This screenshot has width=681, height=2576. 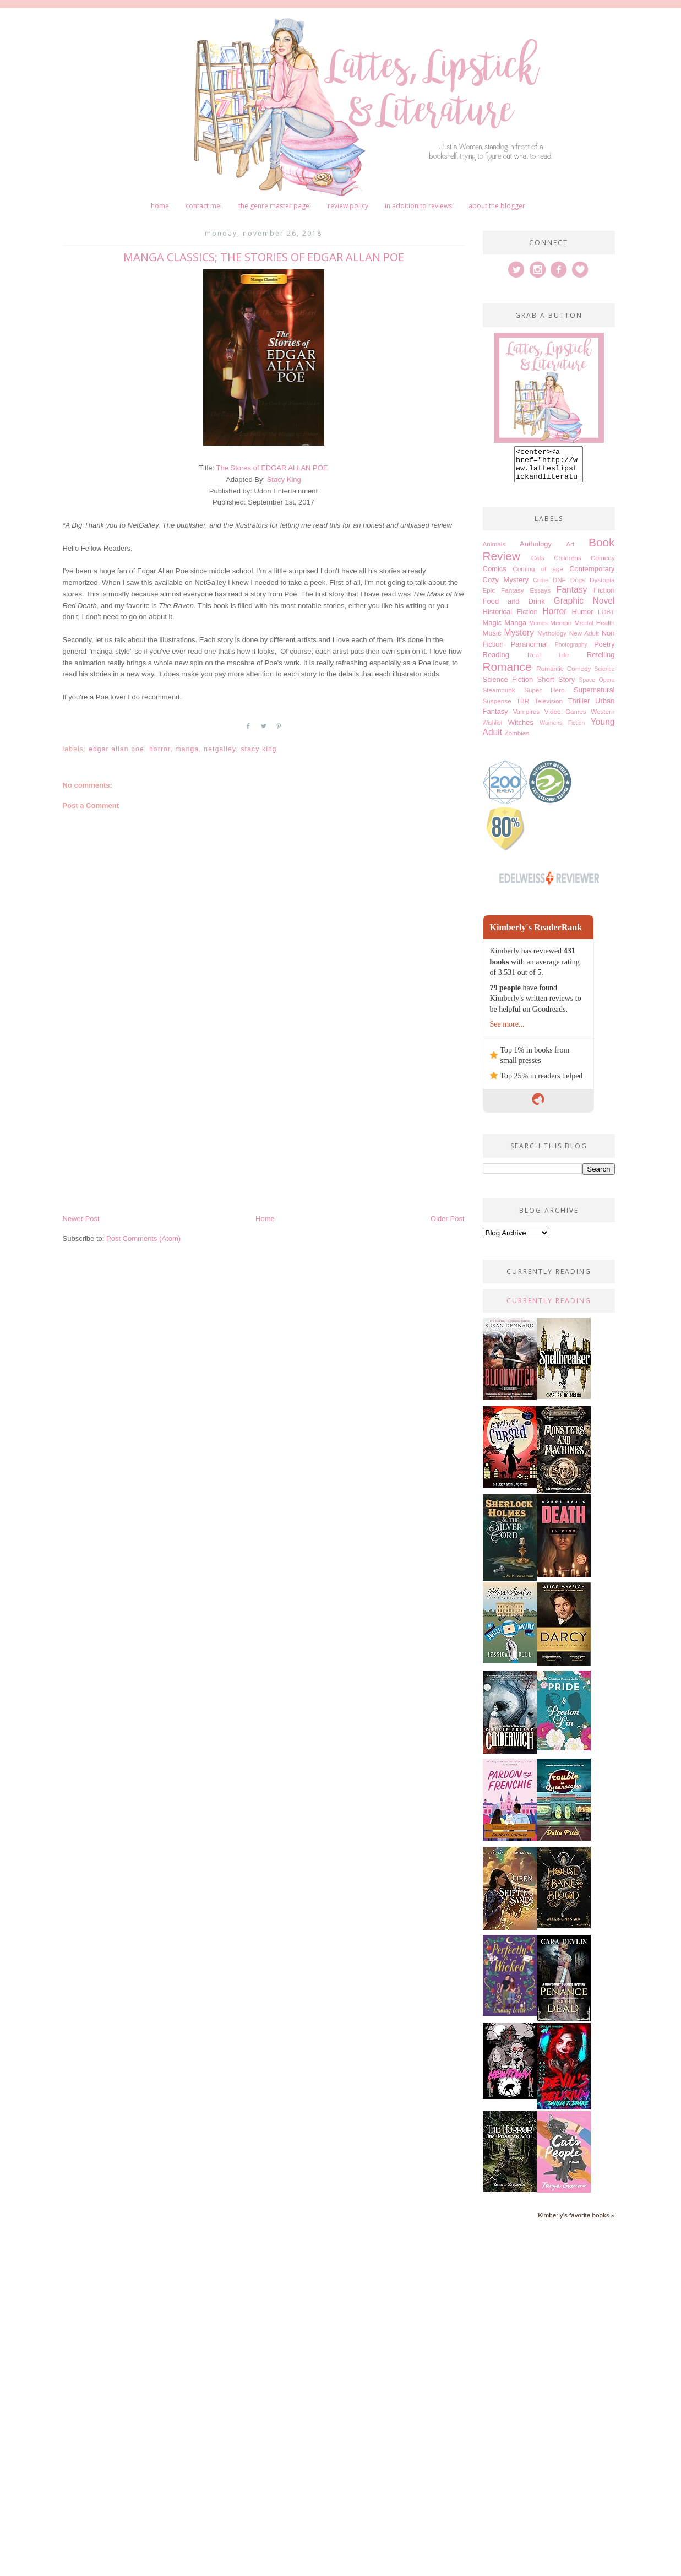 What do you see at coordinates (494, 575) in the screenshot?
I see `Comics` at bounding box center [494, 575].